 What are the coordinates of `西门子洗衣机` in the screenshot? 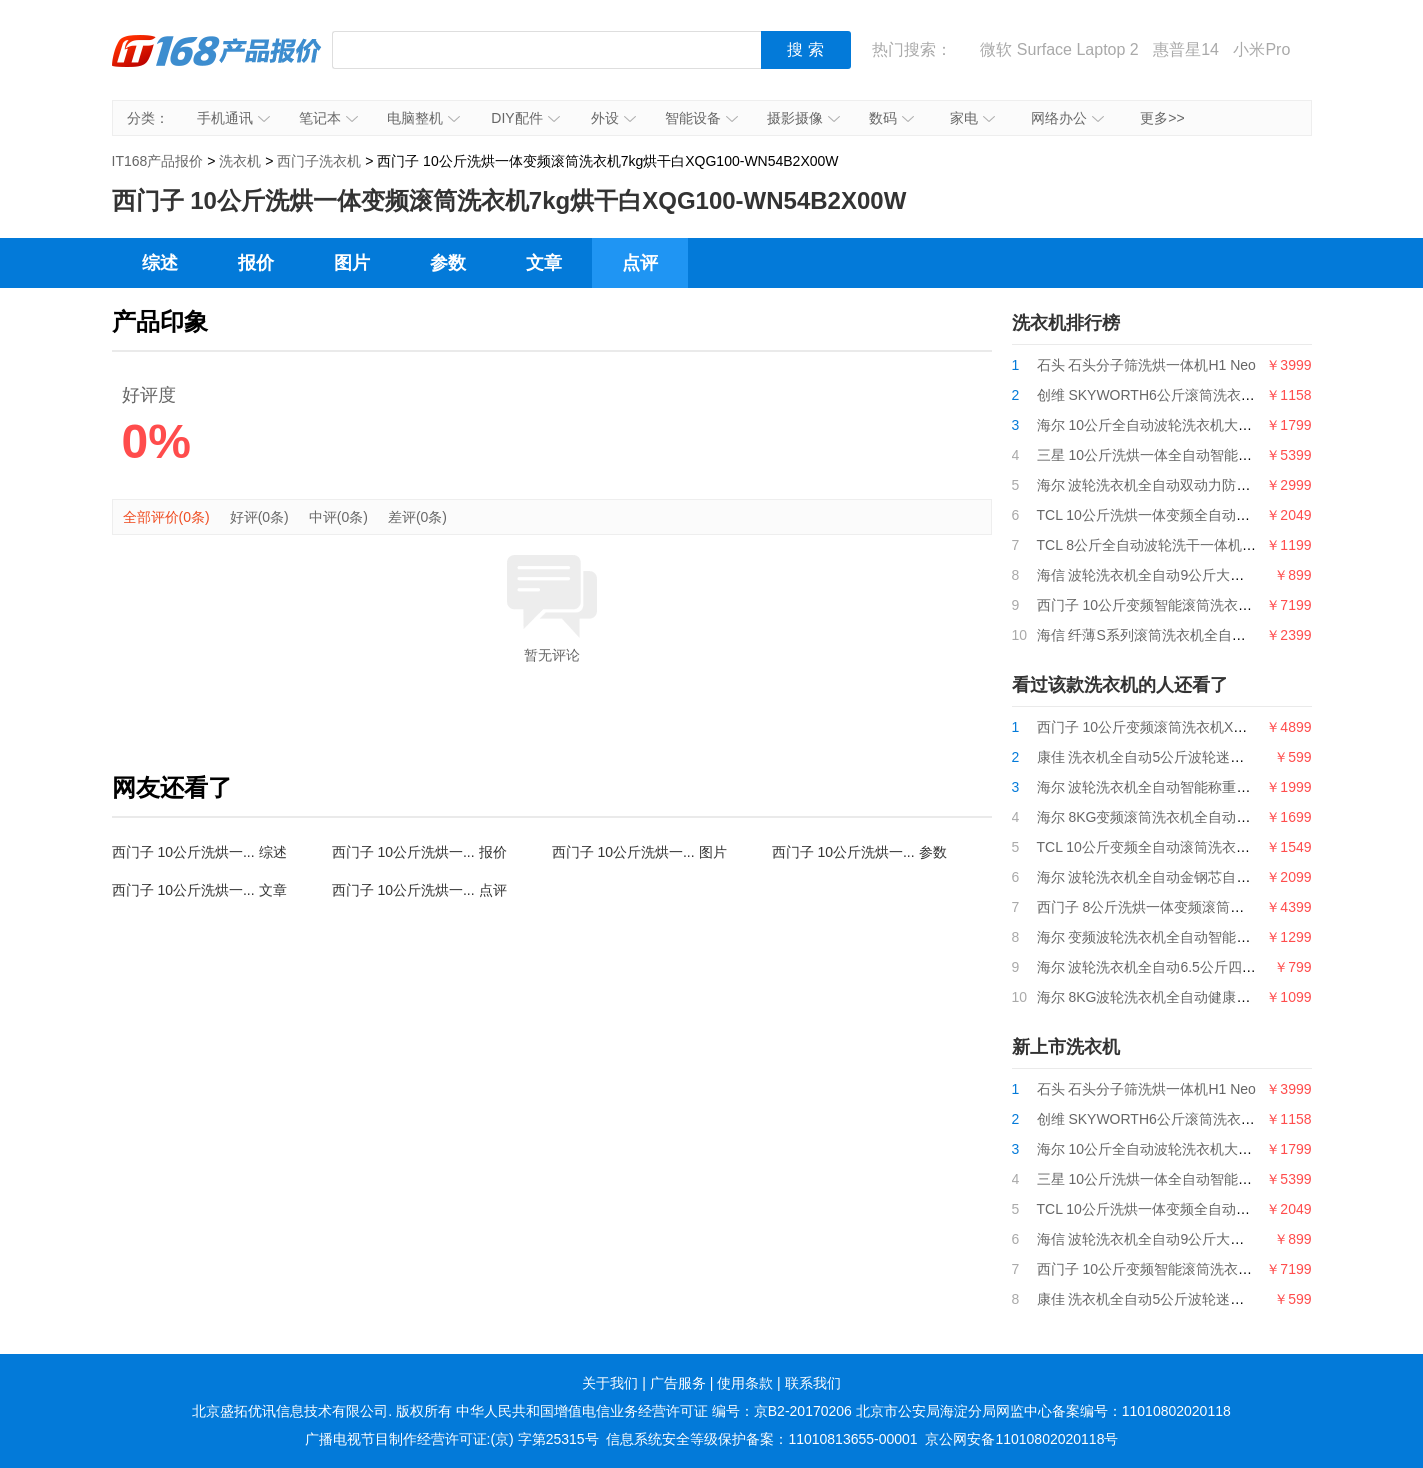 It's located at (319, 161).